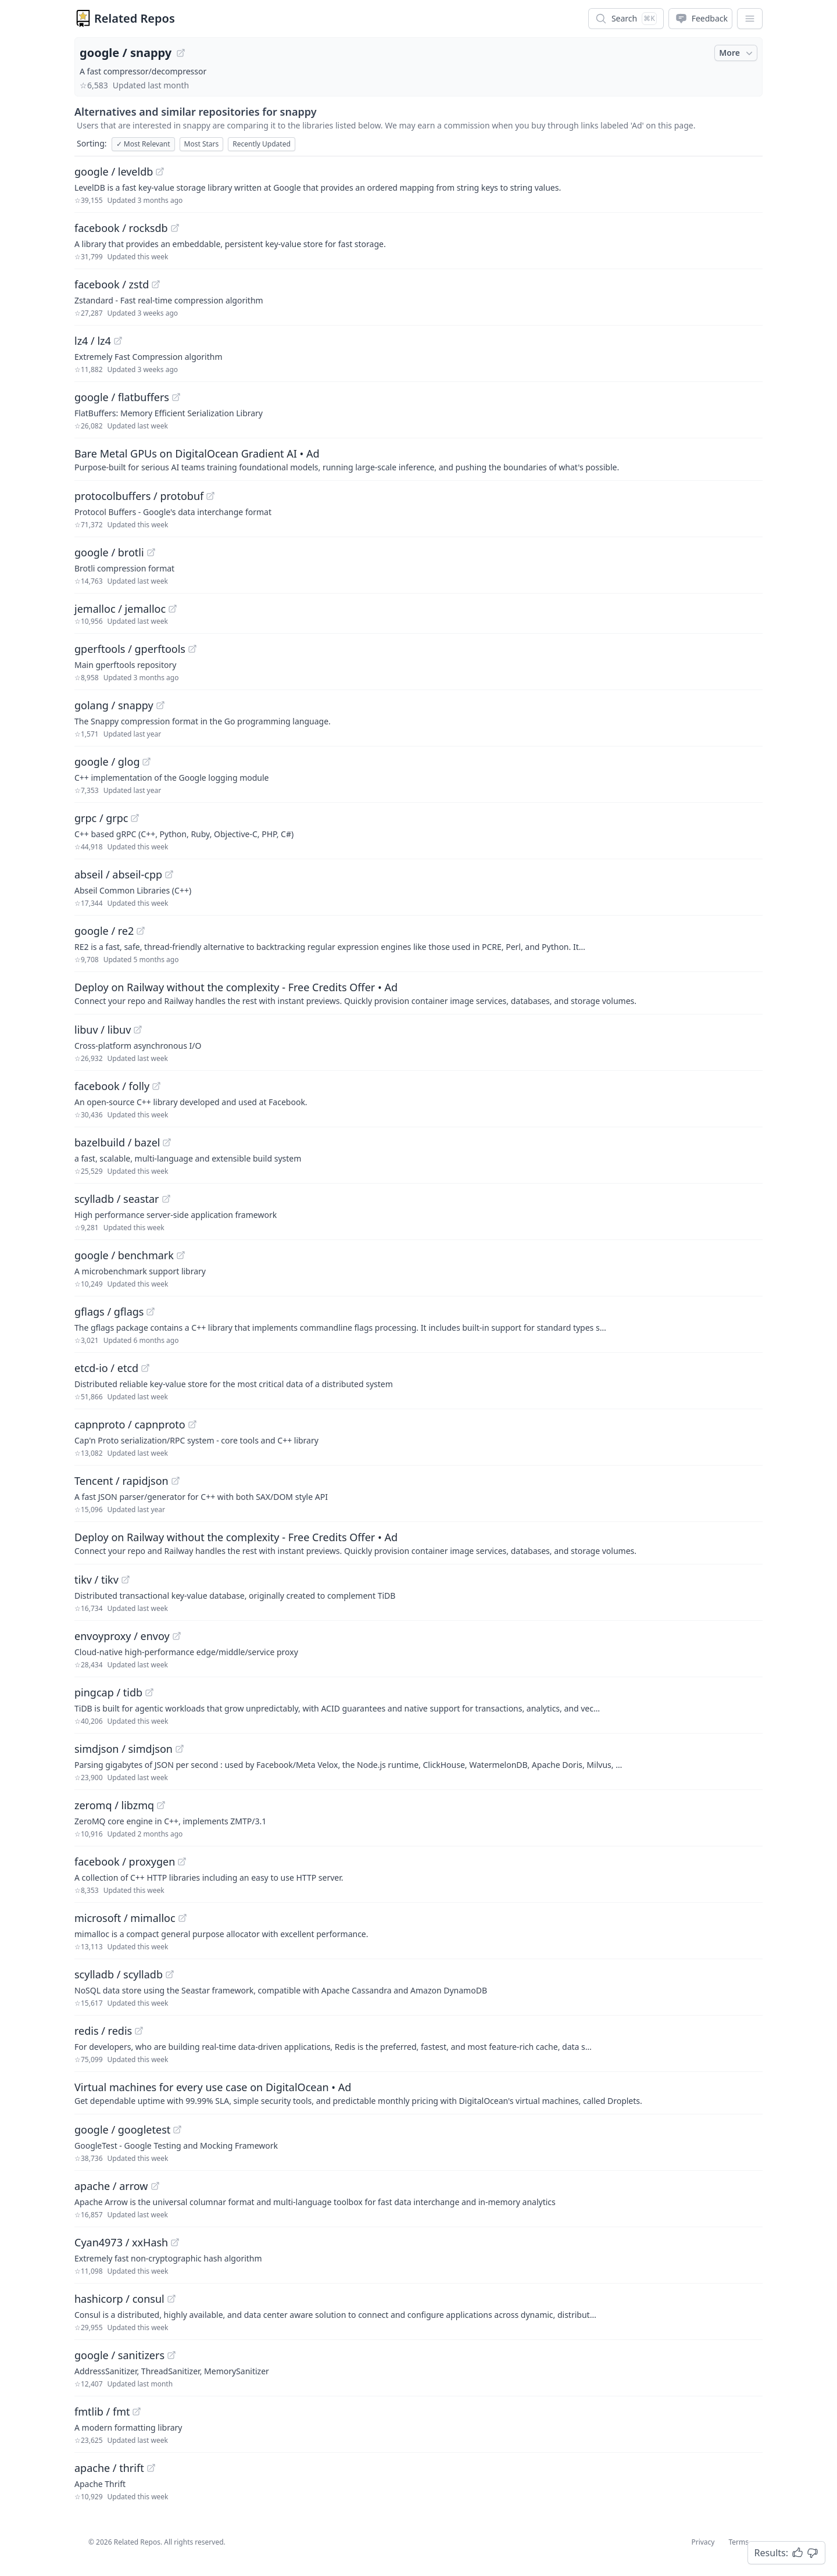 Image resolution: width=837 pixels, height=2576 pixels. What do you see at coordinates (121, 1481) in the screenshot?
I see `Tencent / rapidjson` at bounding box center [121, 1481].